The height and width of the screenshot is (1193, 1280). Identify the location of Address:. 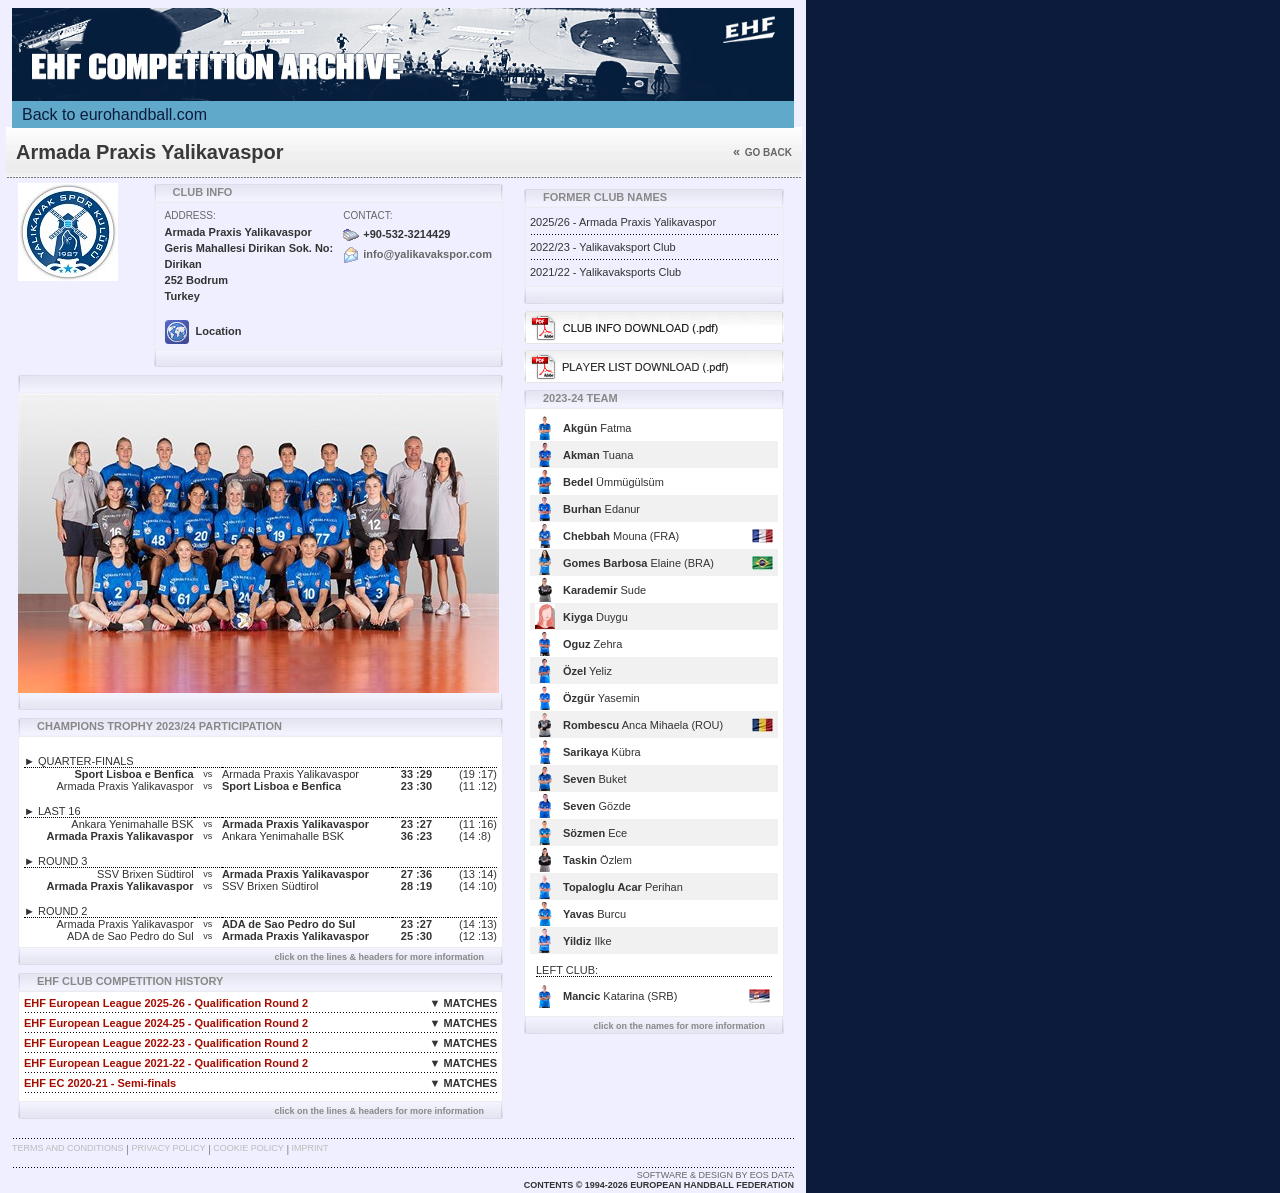
(190, 215).